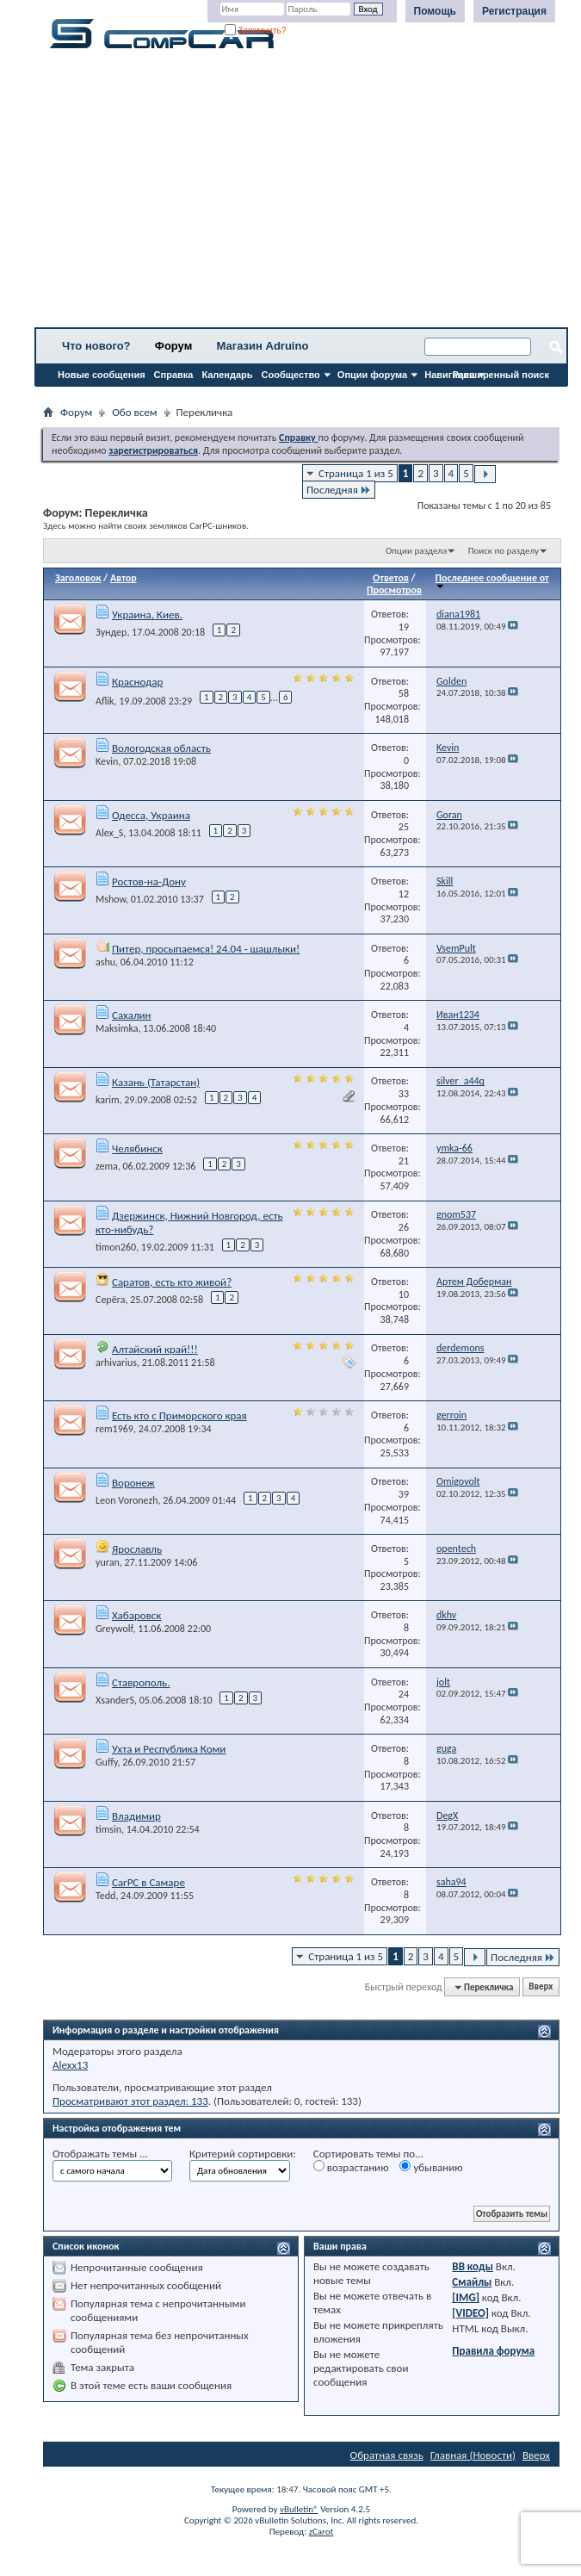 The width and height of the screenshot is (581, 2576). Describe the element at coordinates (149, 881) in the screenshot. I see `Ростов-на-Дону` at that location.